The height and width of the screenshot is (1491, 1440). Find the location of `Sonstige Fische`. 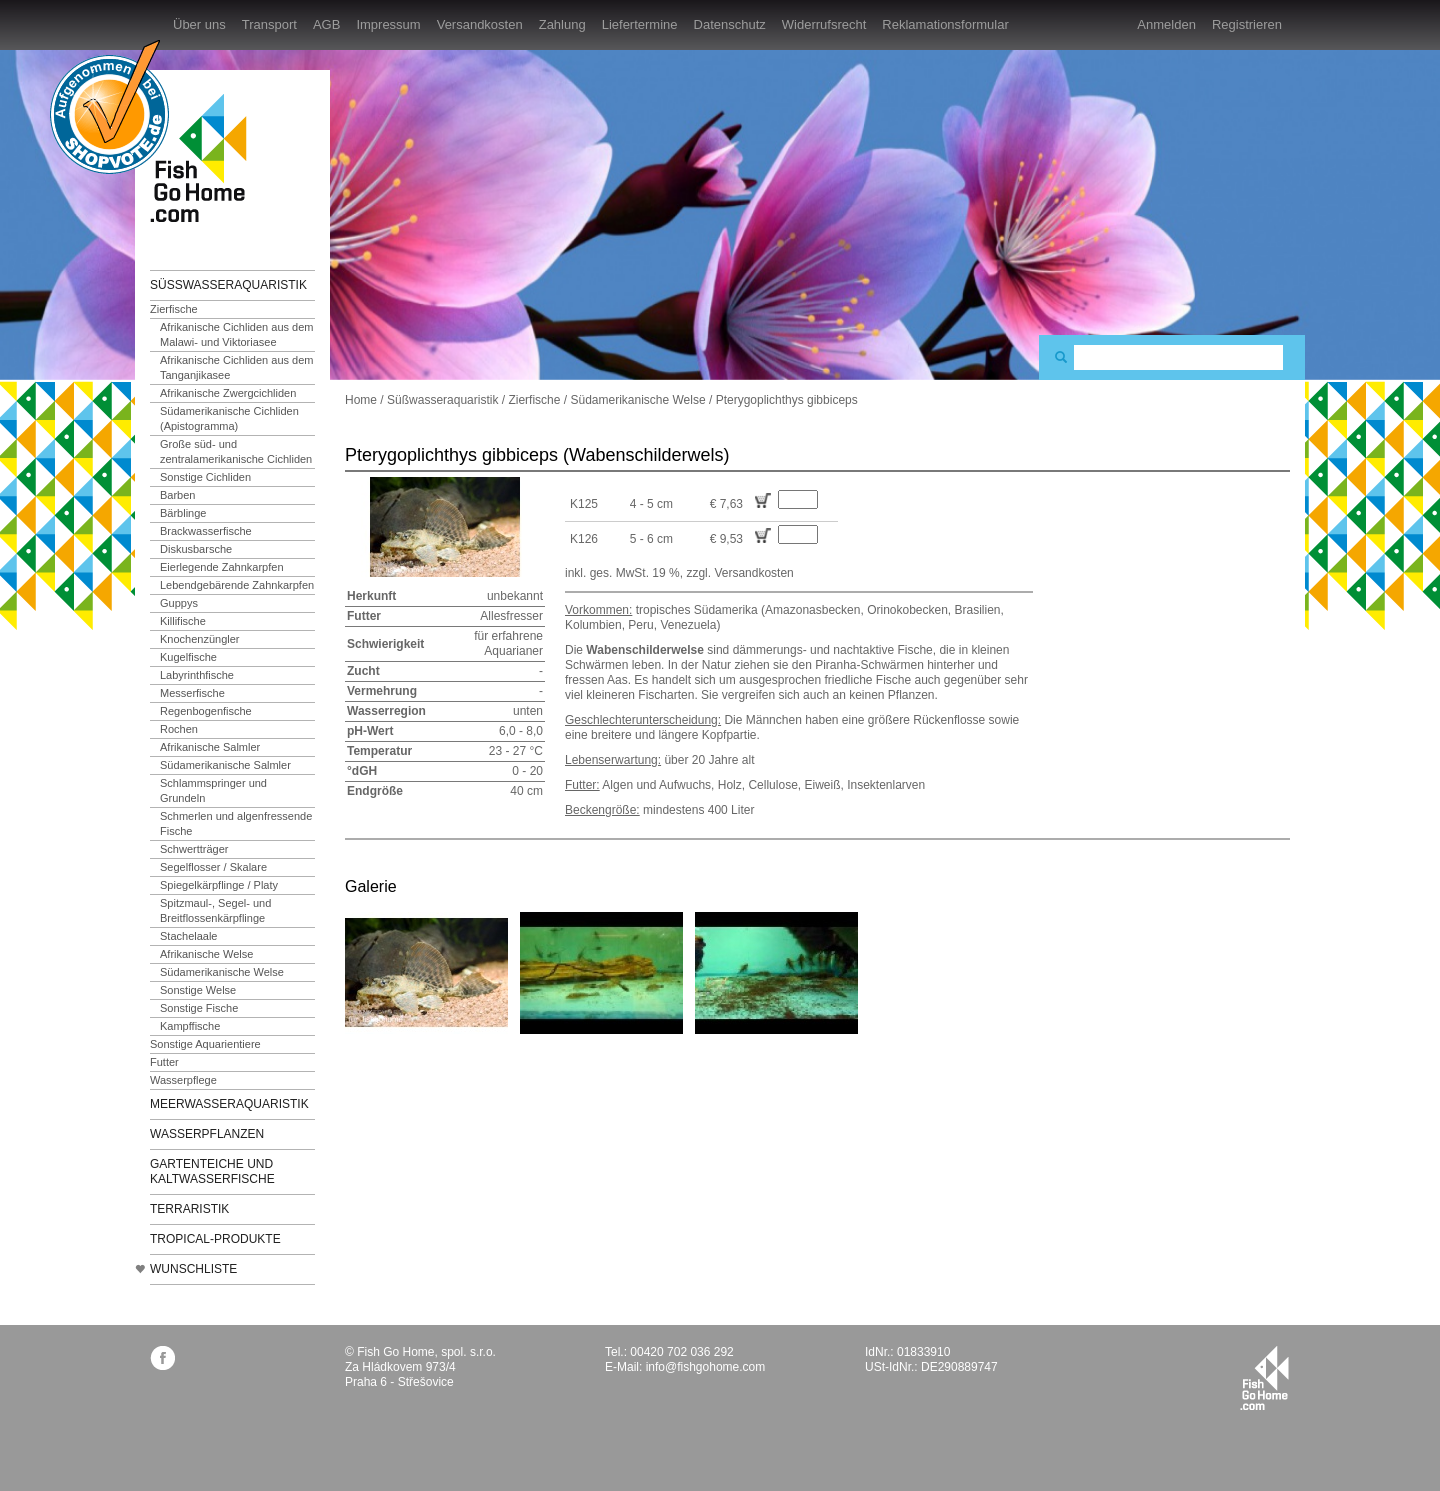

Sonstige Fische is located at coordinates (199, 1008).